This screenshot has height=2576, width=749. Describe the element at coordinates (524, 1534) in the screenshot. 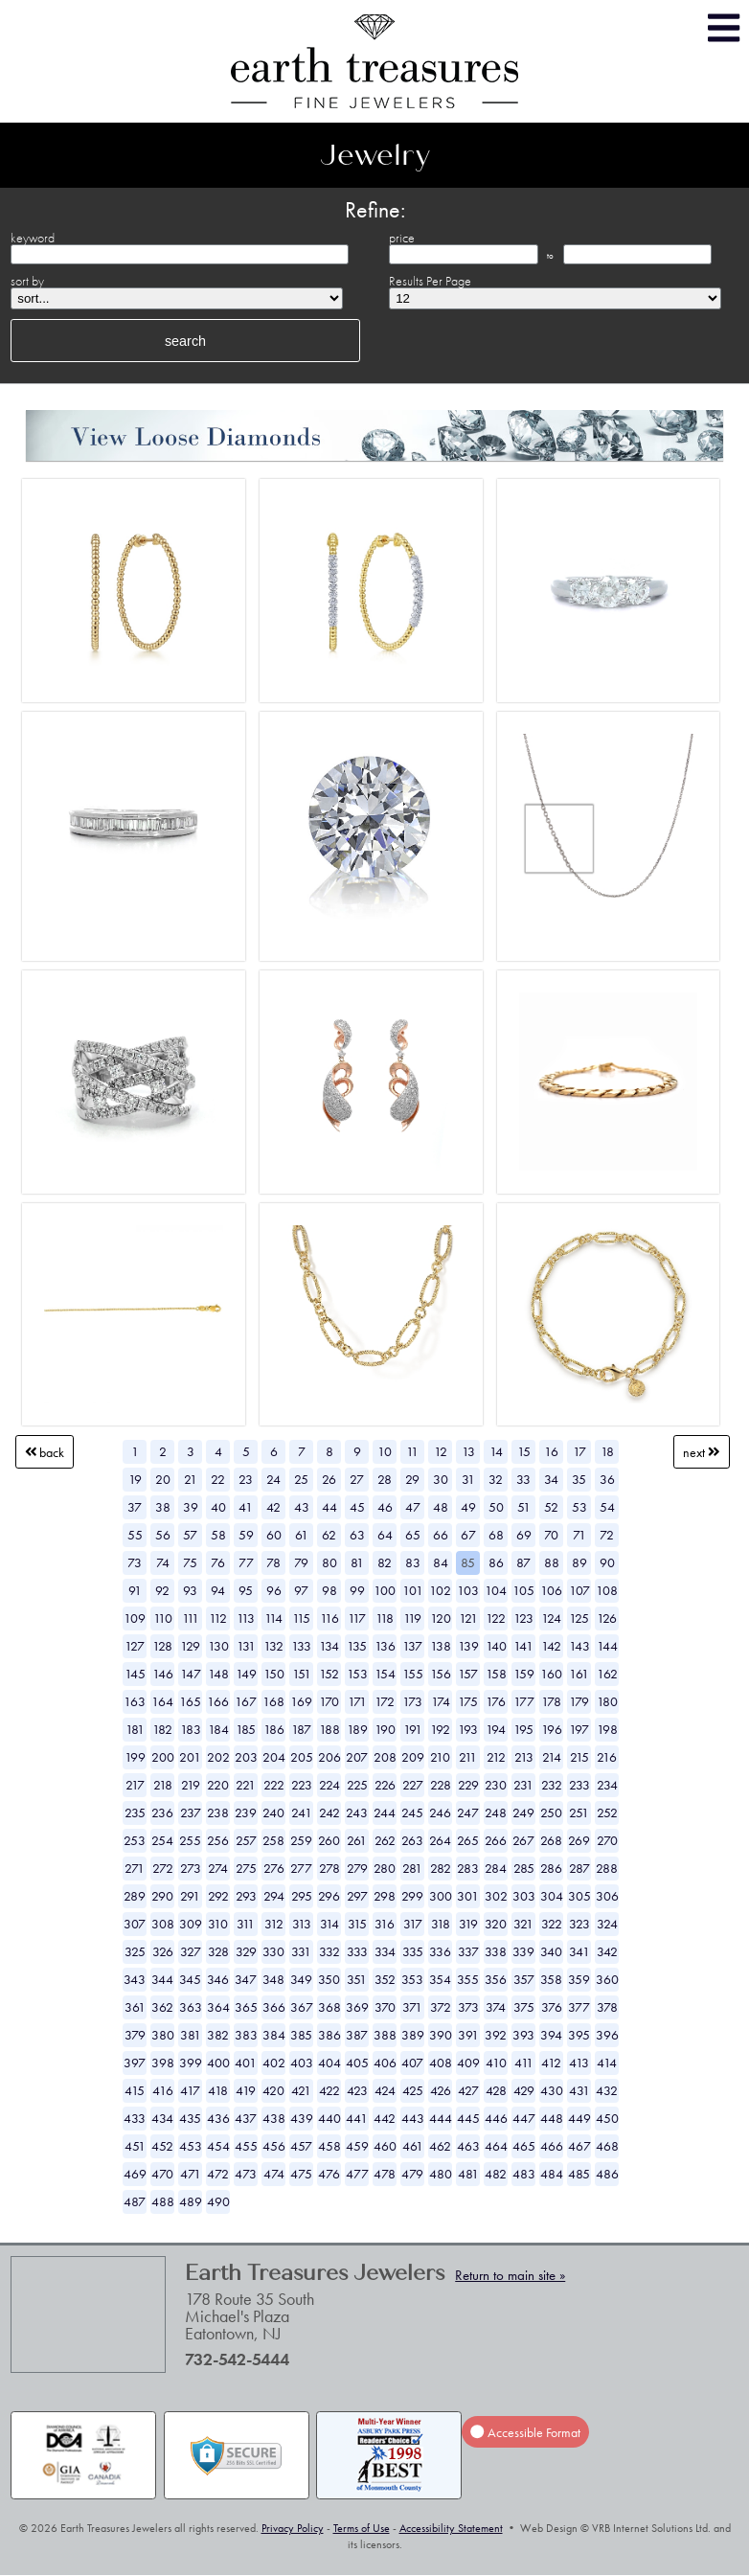

I see `69` at that location.